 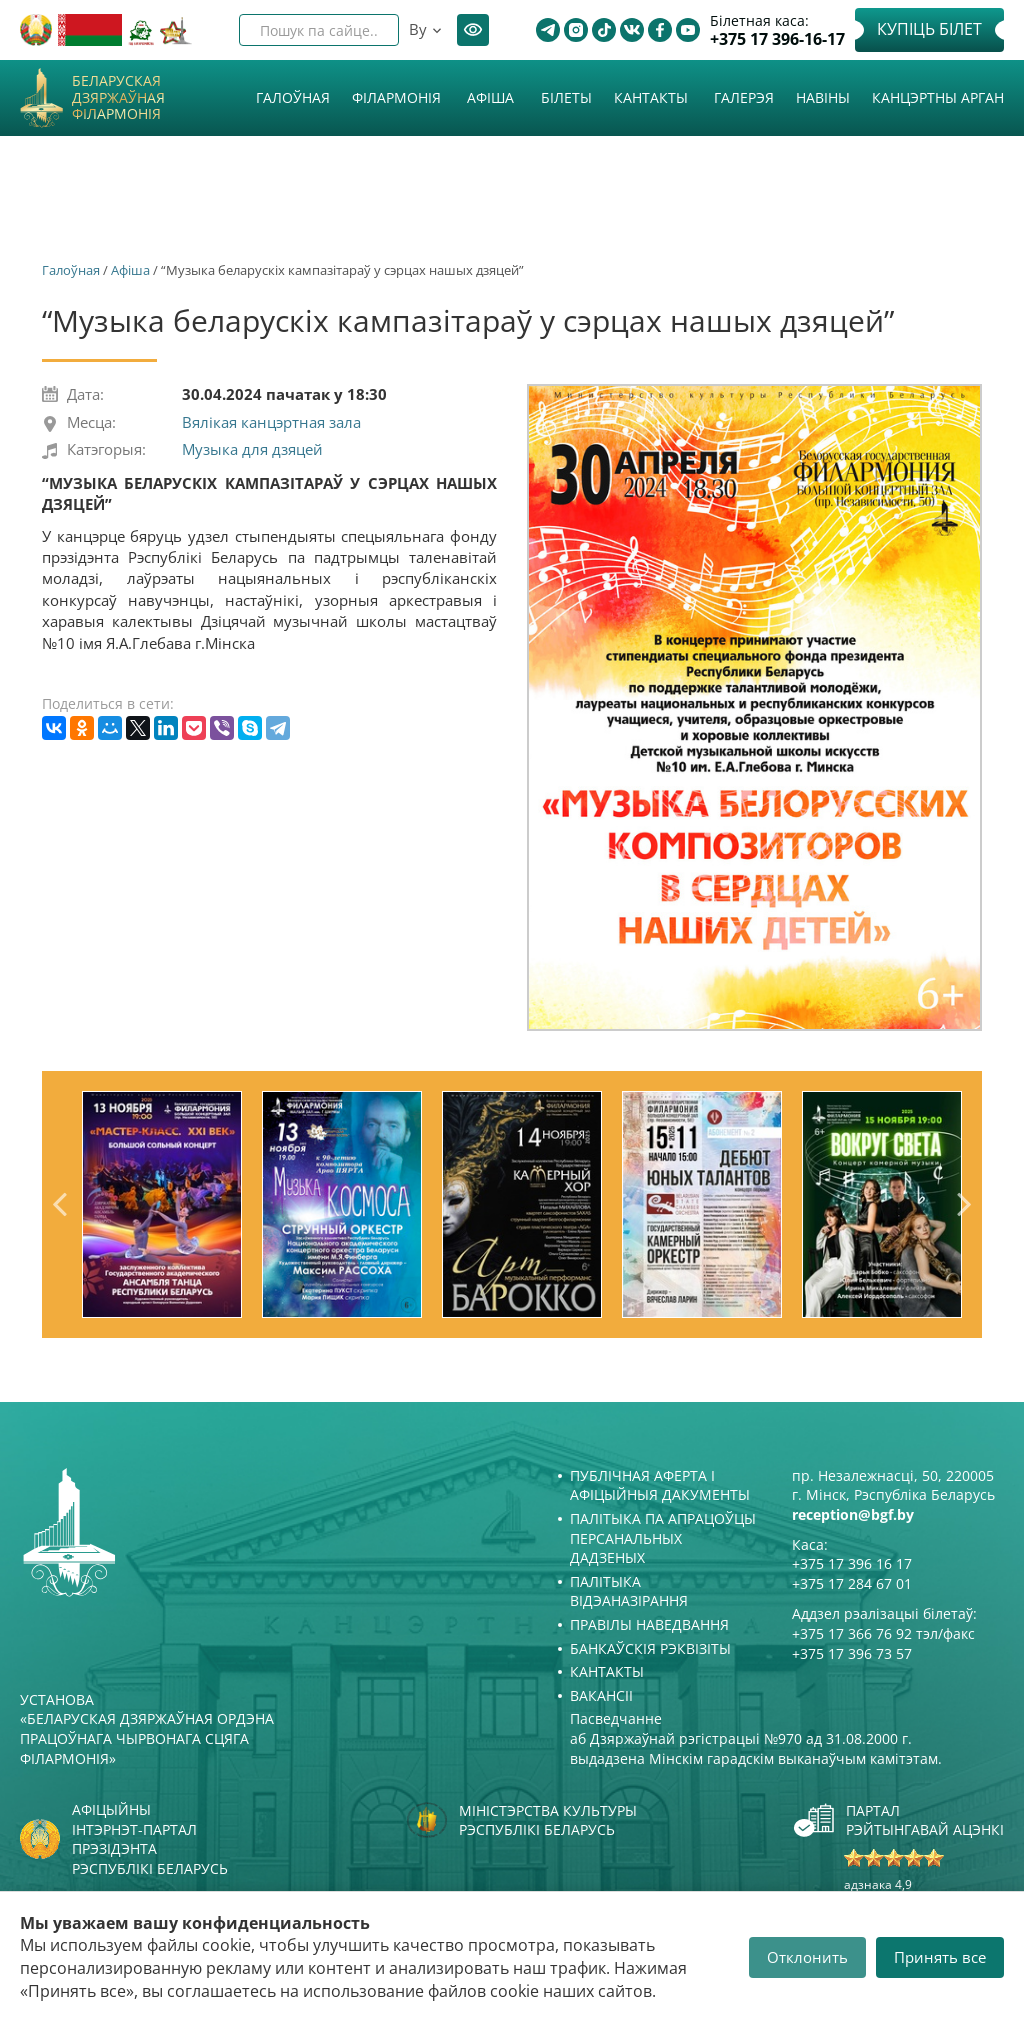 I want to click on +375 17 366 76 92 тэл/факс, so click(x=883, y=1633).